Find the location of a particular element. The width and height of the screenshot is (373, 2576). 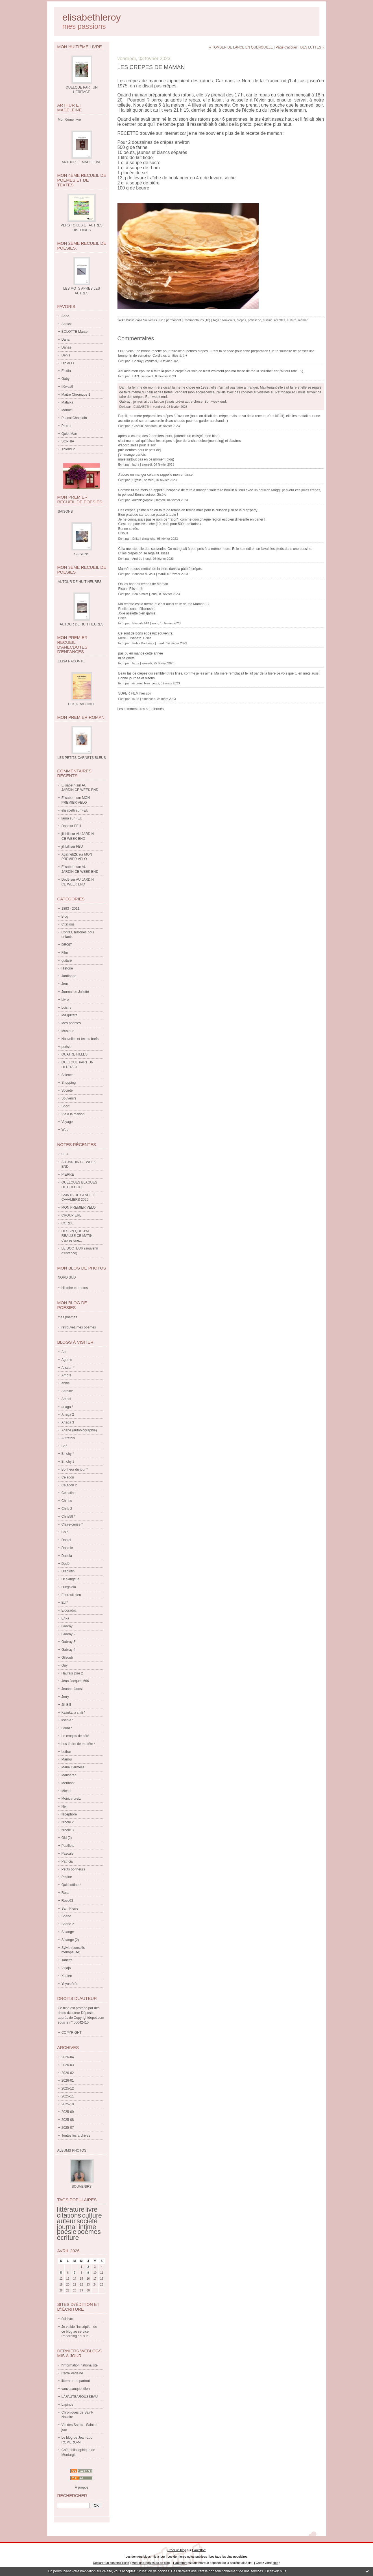

Petits bonheurs is located at coordinates (73, 1869).